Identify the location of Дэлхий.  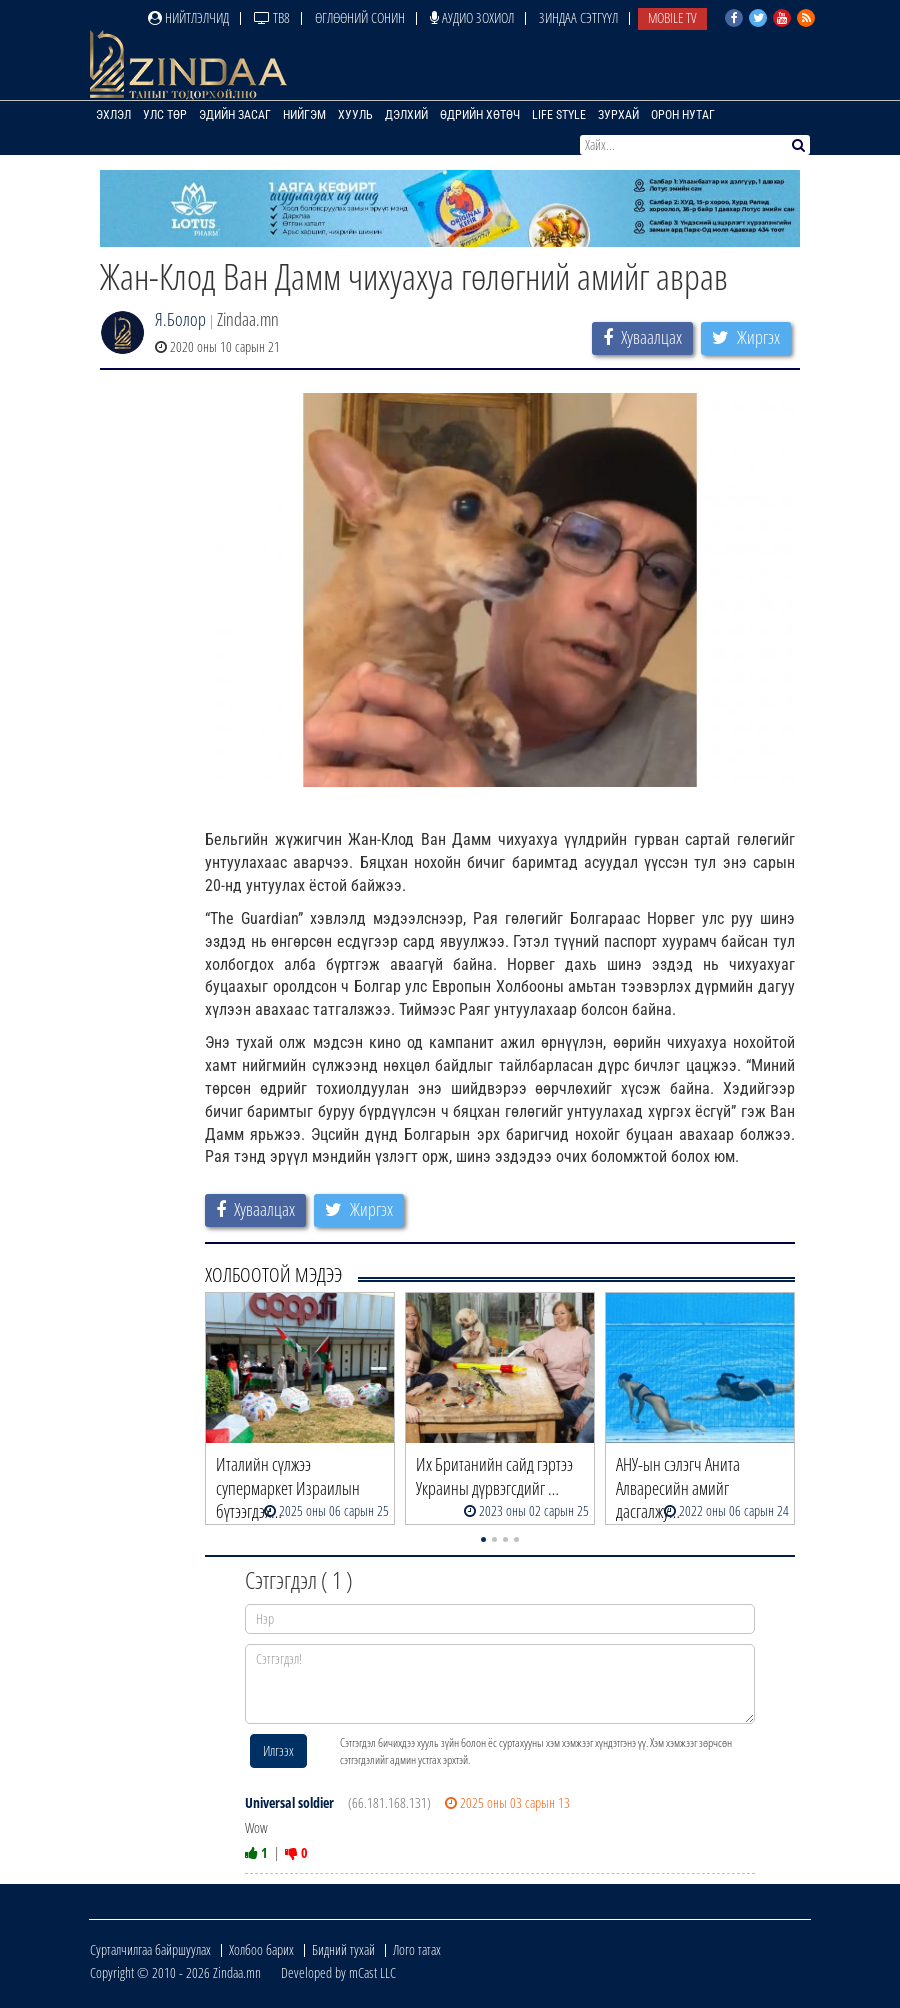
(406, 115).